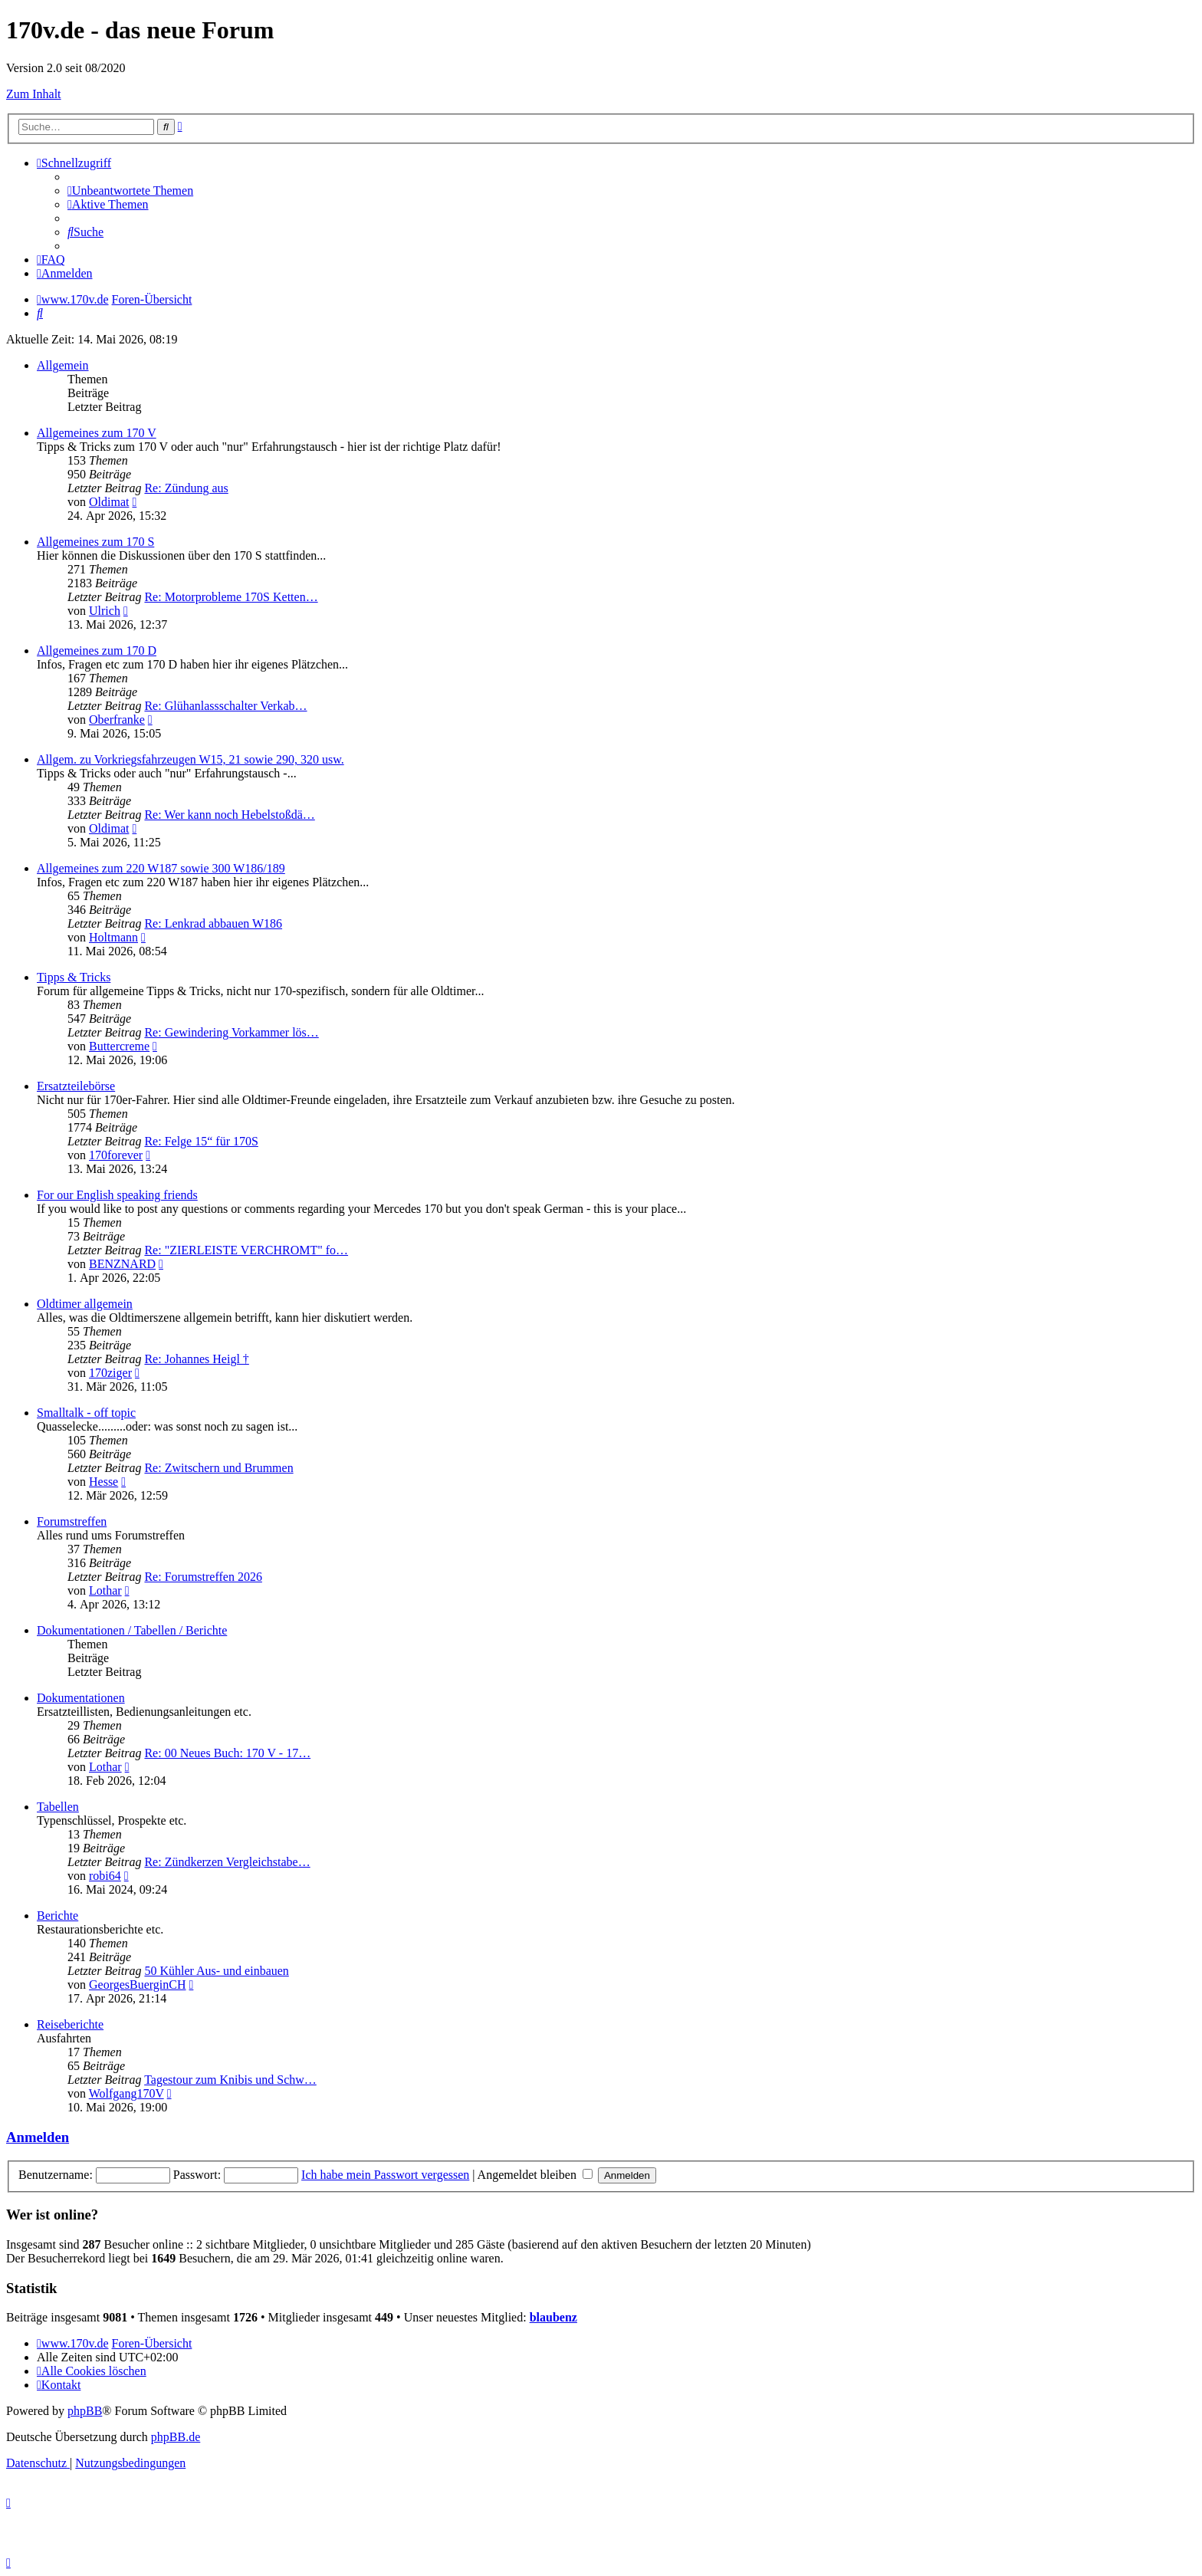  I want to click on Allgemeines zum 170 D, so click(96, 650).